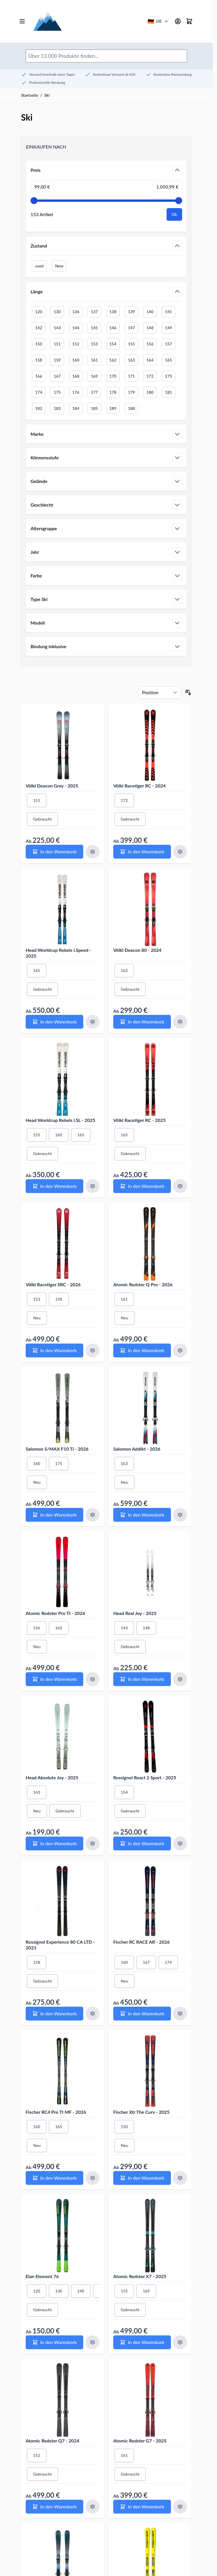 This screenshot has width=217, height=2576. I want to click on [In den Warenkorb Atomic Redster Q Pro - 2026], so click(142, 1350).